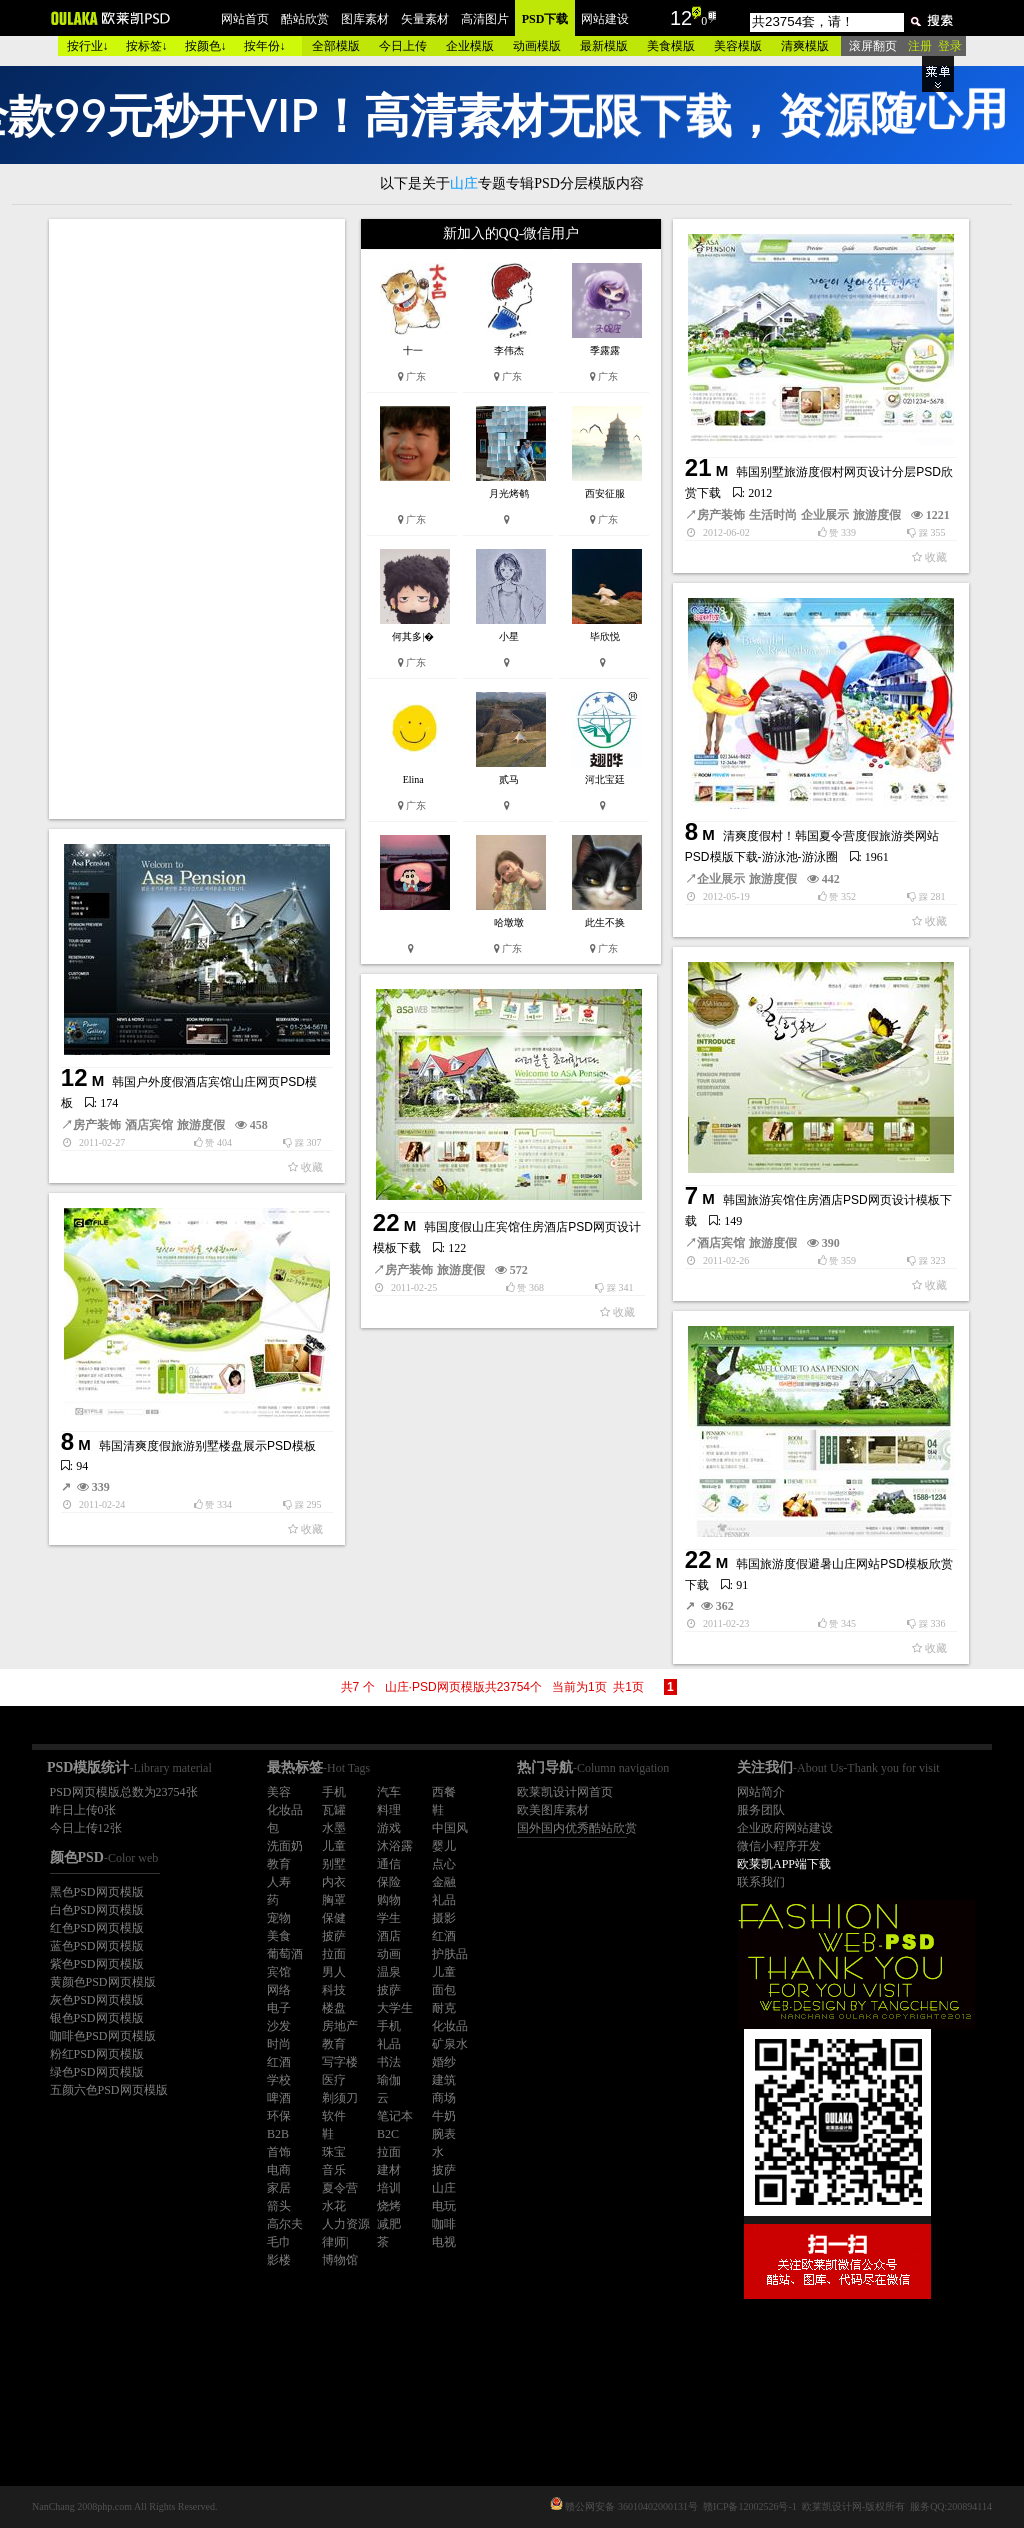 The height and width of the screenshot is (2528, 1024). Describe the element at coordinates (444, 2242) in the screenshot. I see `电视` at that location.